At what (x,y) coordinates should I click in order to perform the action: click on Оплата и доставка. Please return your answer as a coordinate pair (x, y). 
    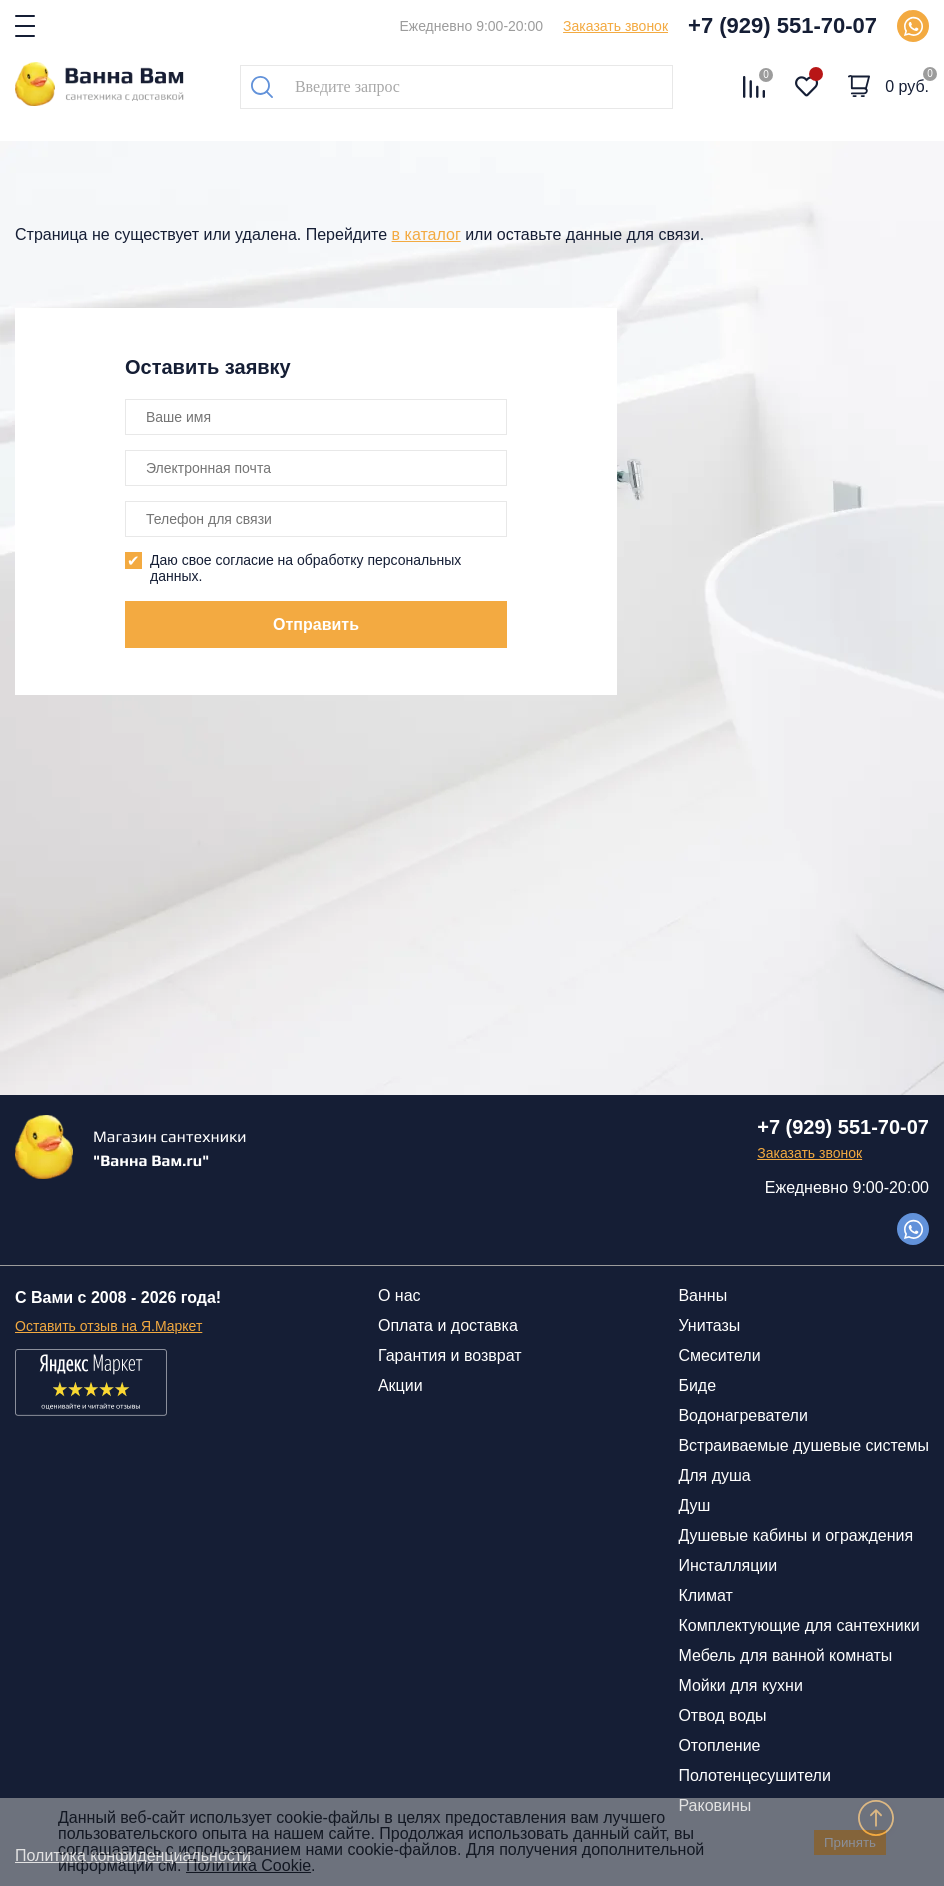
    Looking at the image, I should click on (448, 1325).